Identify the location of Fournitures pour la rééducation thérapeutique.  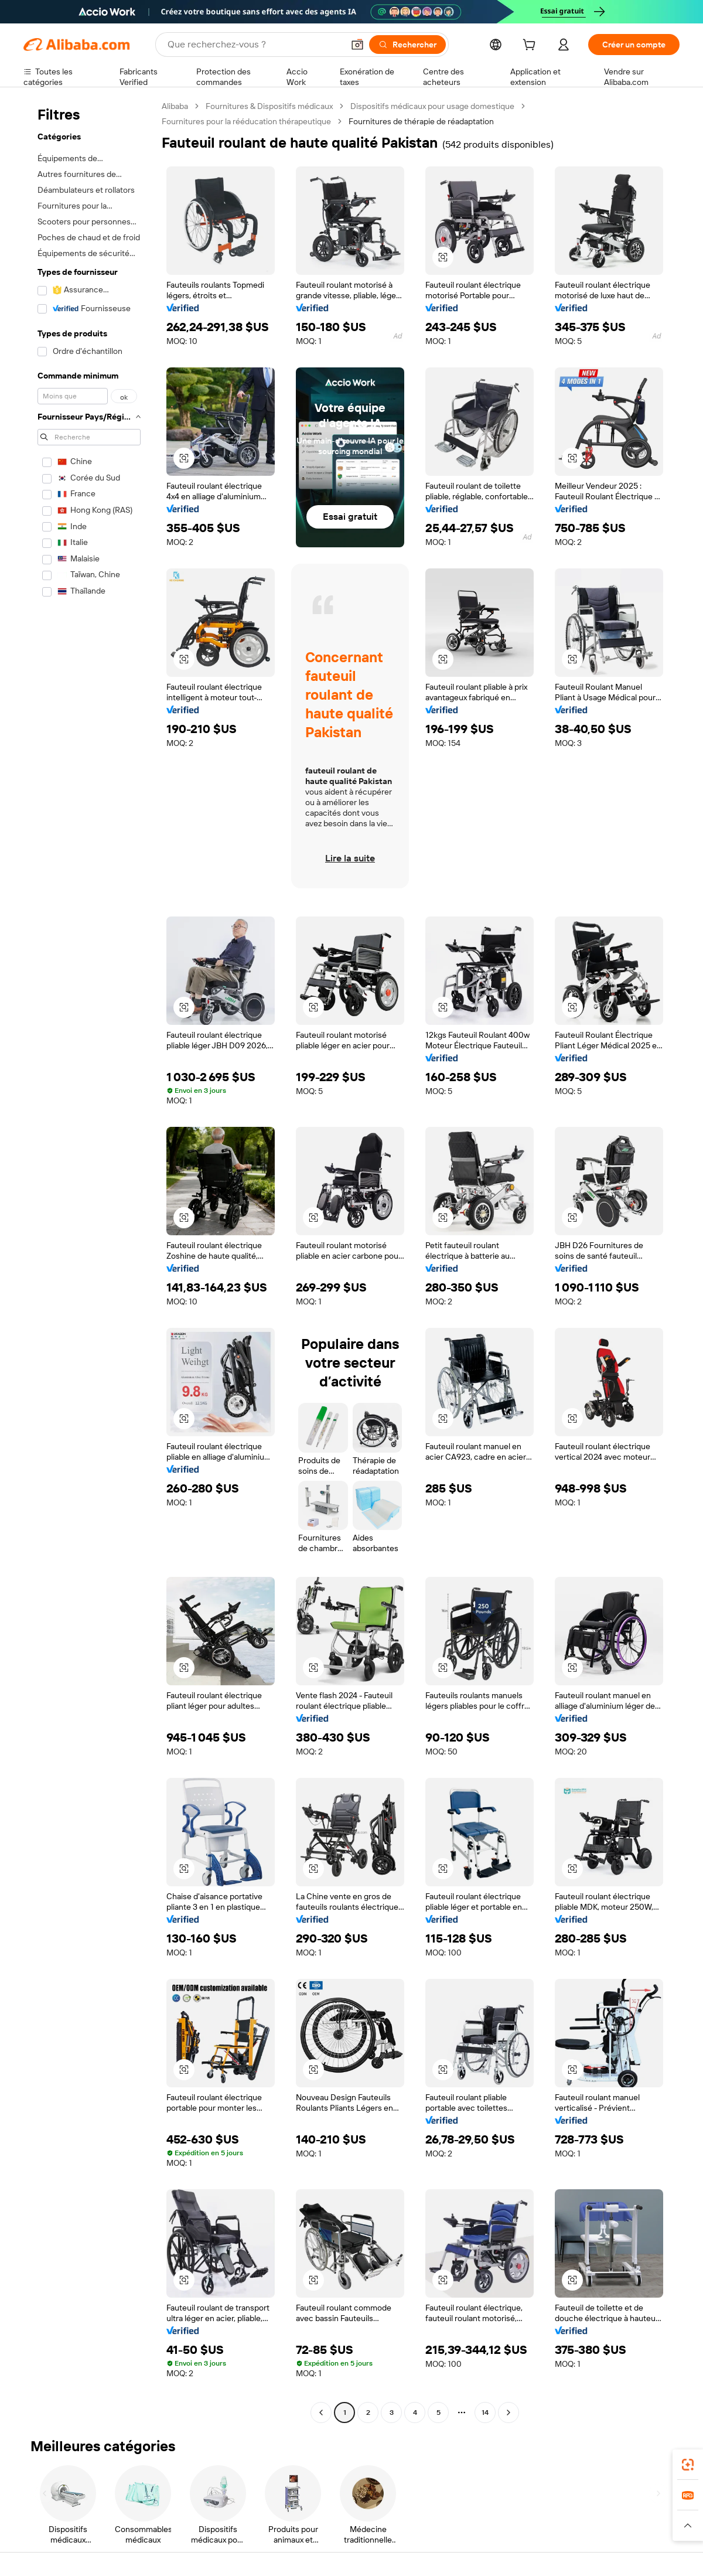
(246, 121).